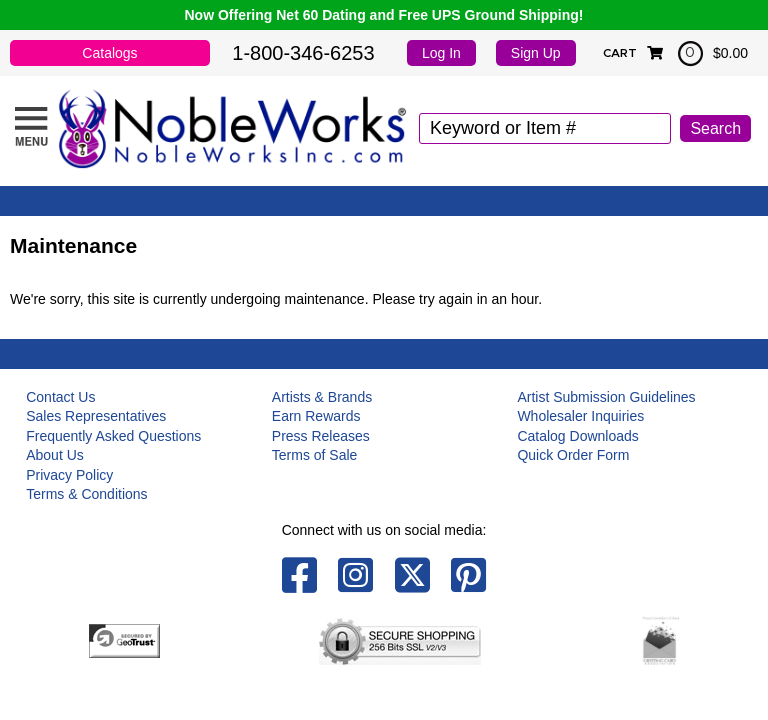 This screenshot has height=720, width=768. I want to click on Terms of Sale, so click(315, 455).